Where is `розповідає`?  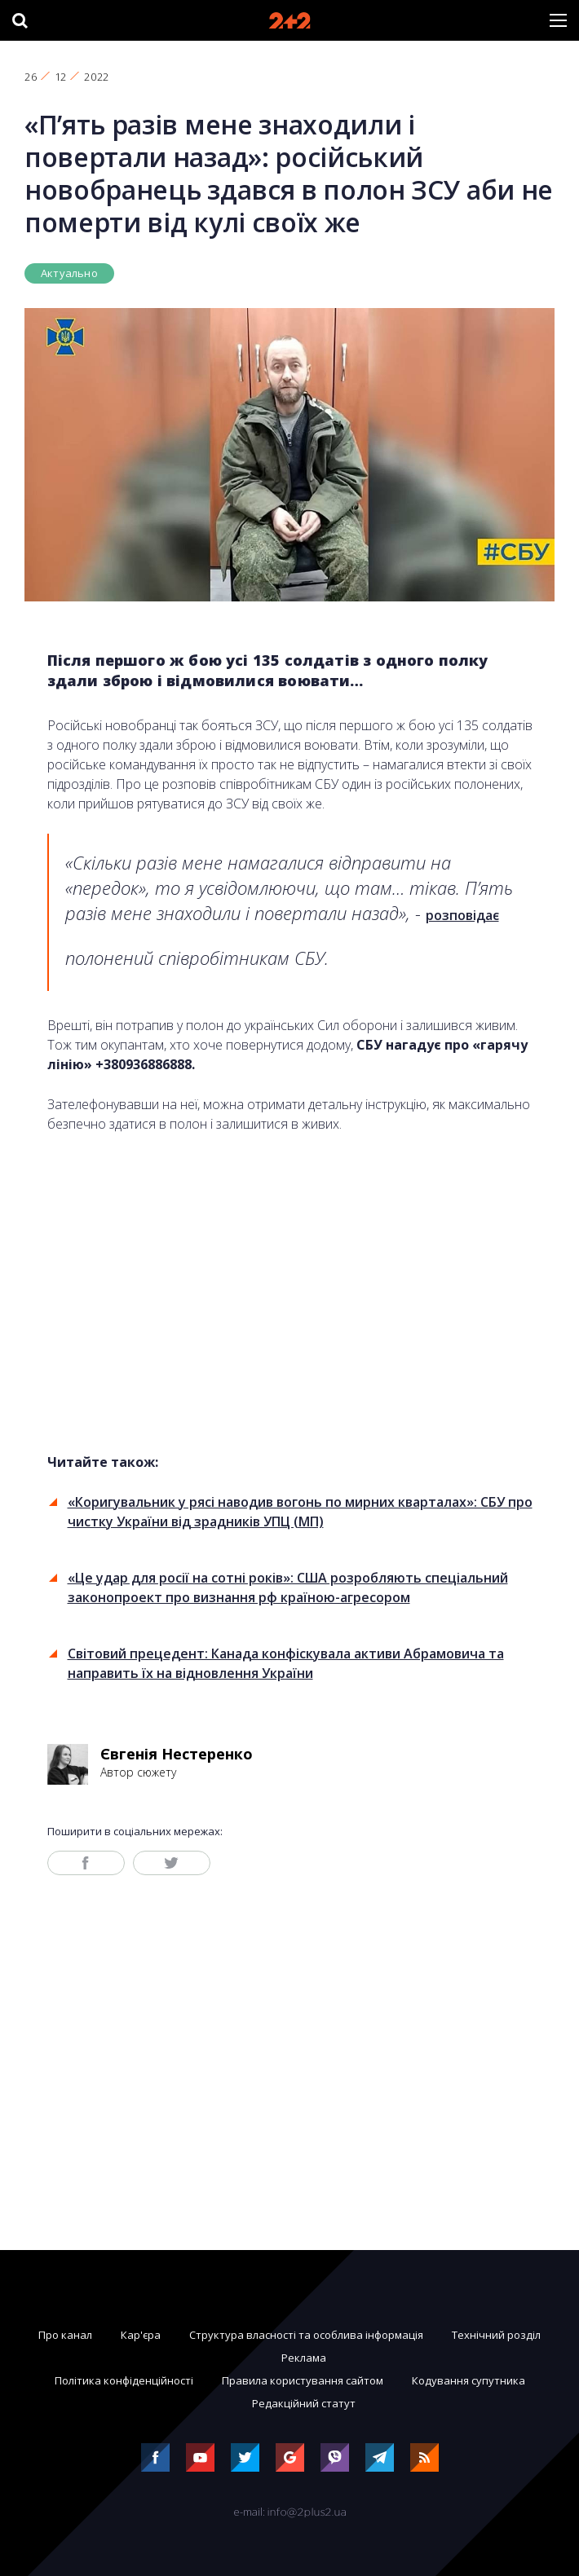
розповідає is located at coordinates (462, 915).